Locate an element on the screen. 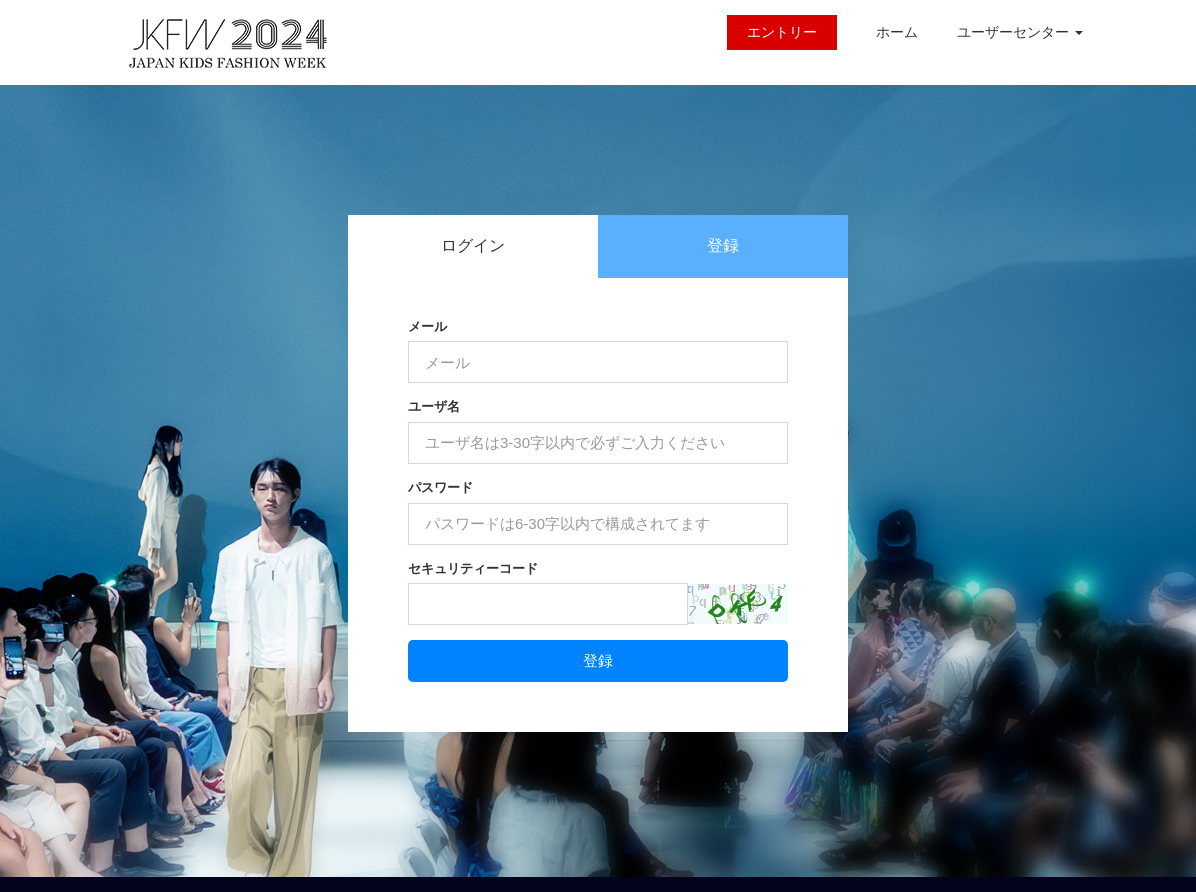  ユーザ名 is located at coordinates (434, 406).